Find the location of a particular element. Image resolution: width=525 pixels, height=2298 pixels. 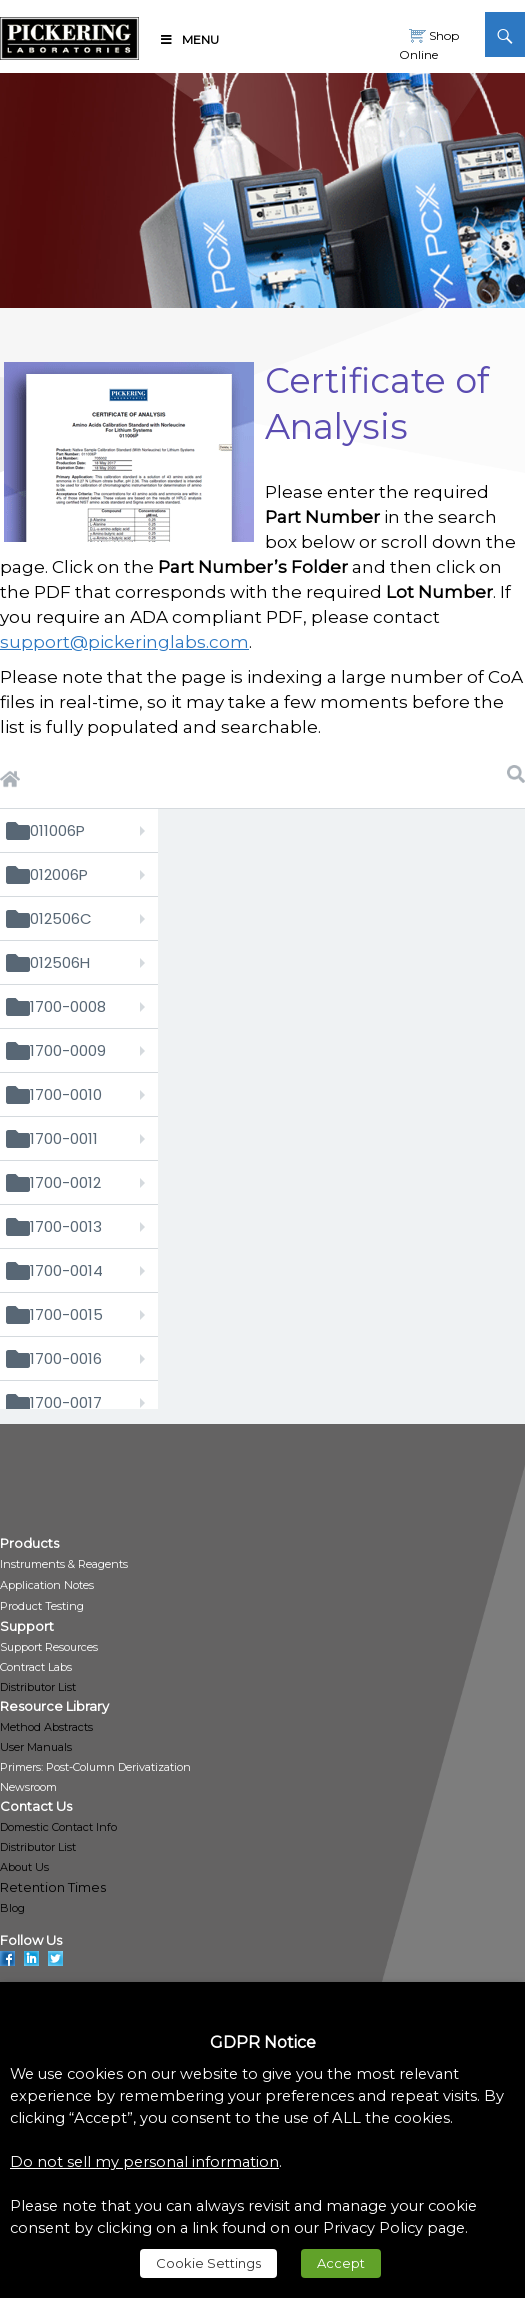

Domestic Contact Info [link] is located at coordinates (58, 1827).